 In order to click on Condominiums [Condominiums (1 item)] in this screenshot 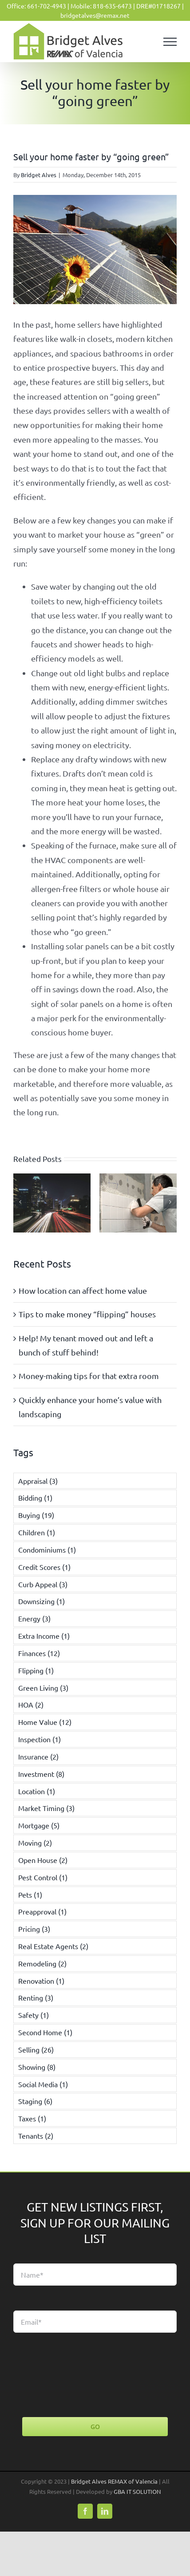, I will do `click(47, 1549)`.